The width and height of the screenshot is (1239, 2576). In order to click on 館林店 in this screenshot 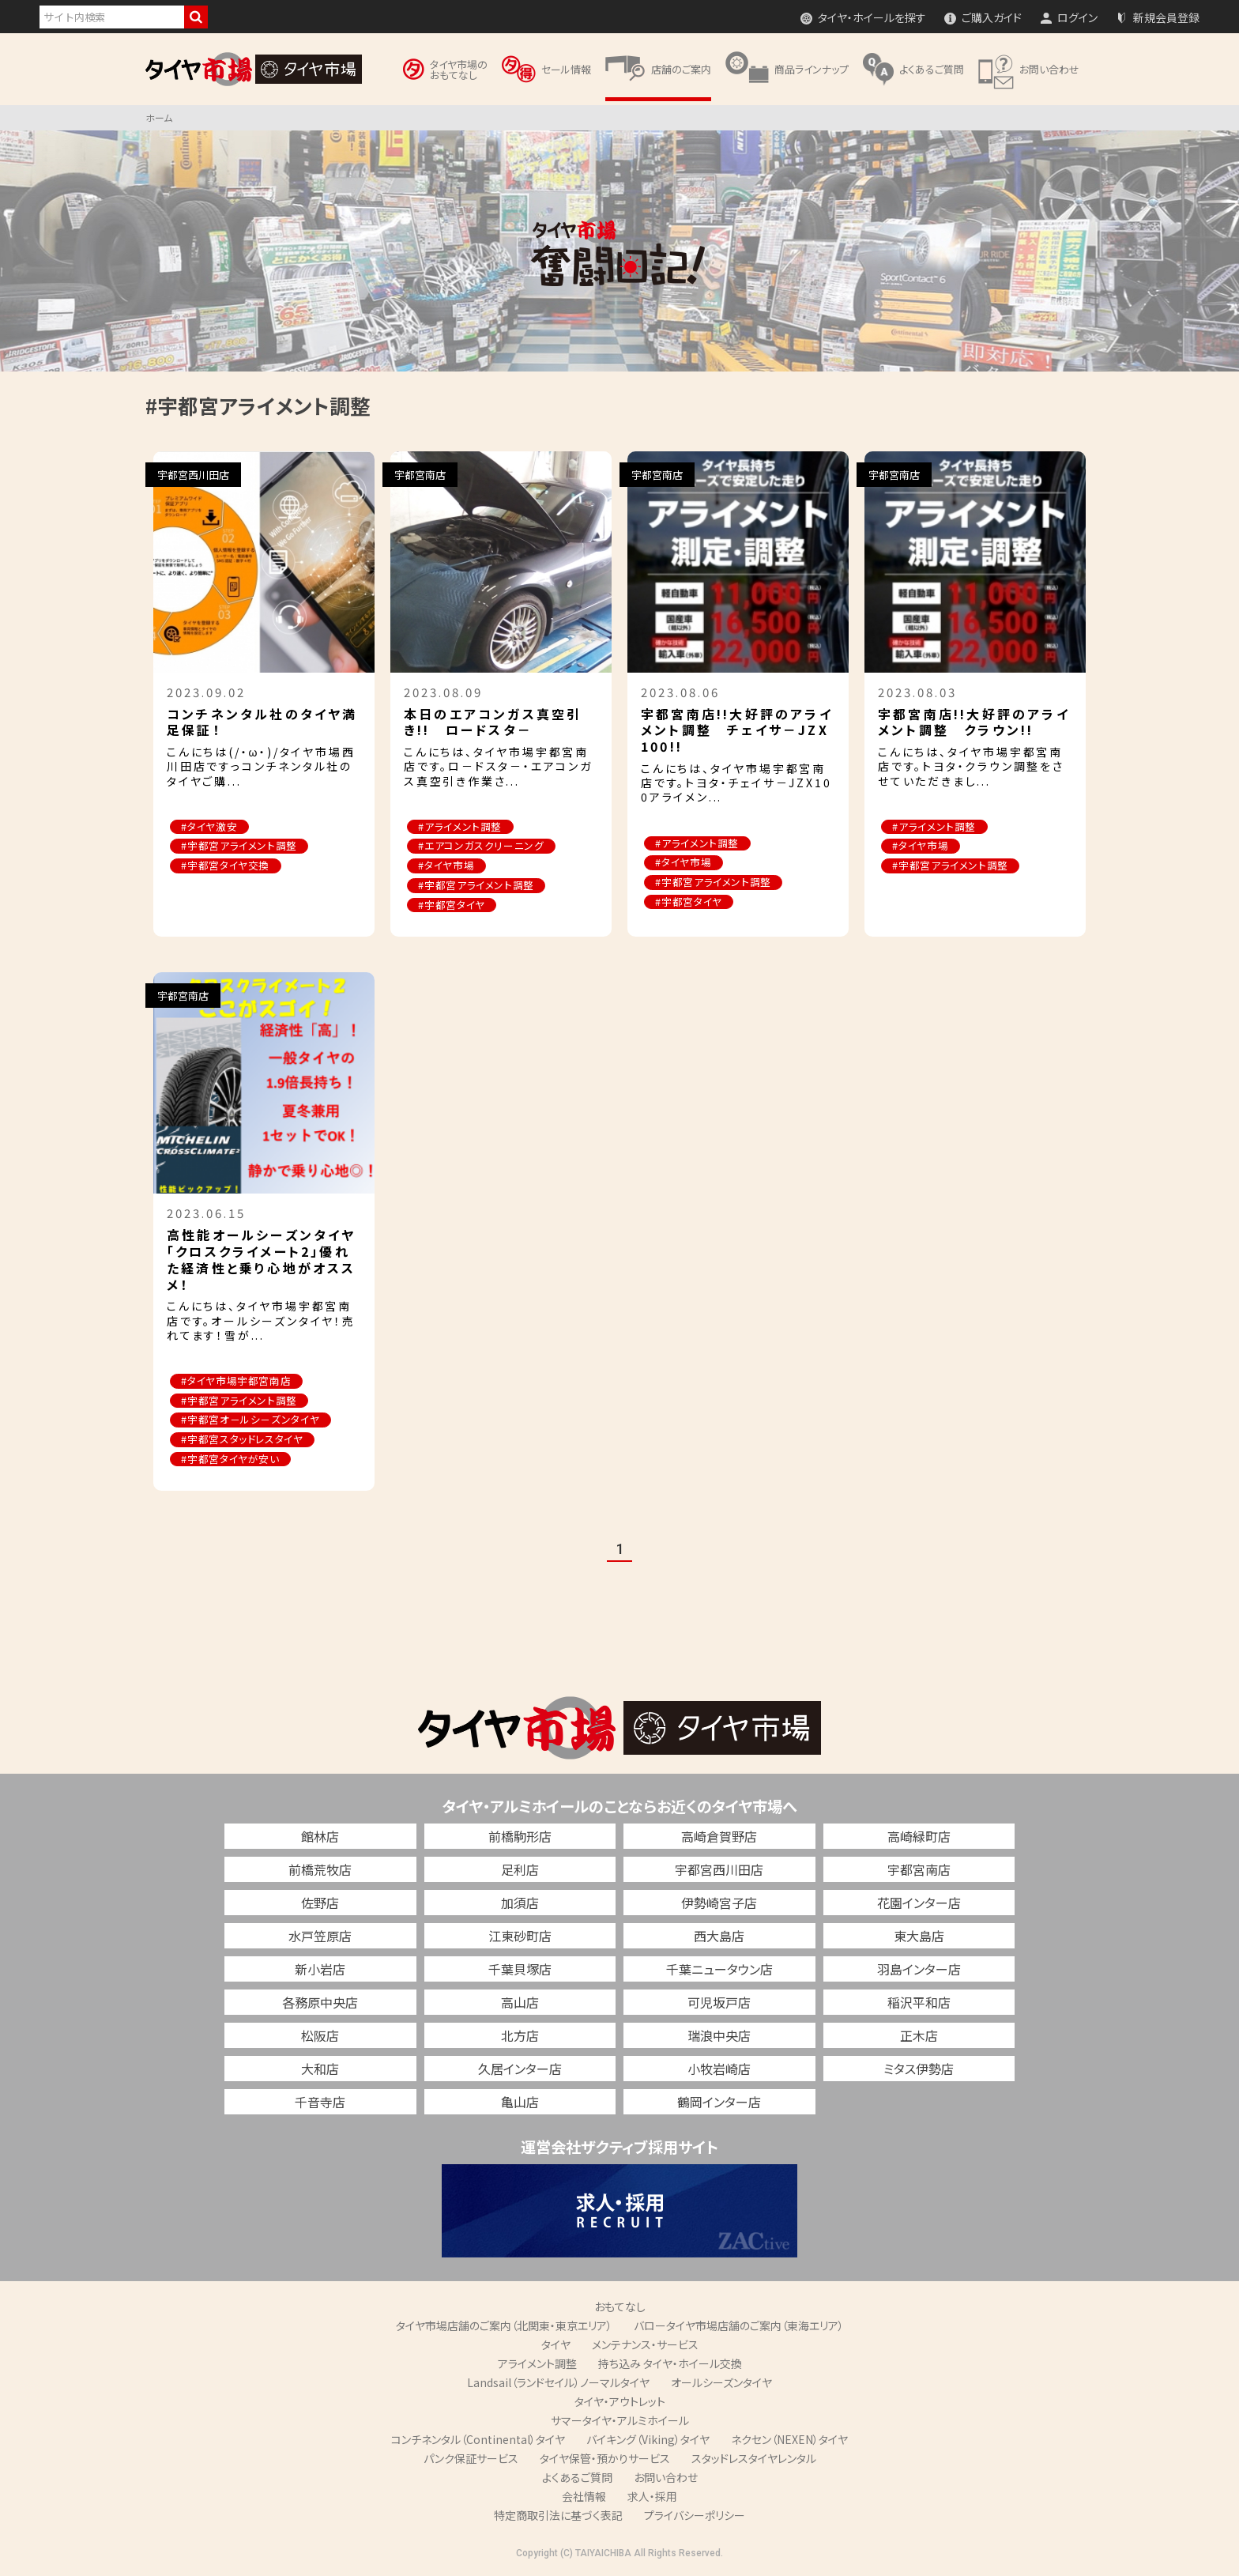, I will do `click(320, 1838)`.